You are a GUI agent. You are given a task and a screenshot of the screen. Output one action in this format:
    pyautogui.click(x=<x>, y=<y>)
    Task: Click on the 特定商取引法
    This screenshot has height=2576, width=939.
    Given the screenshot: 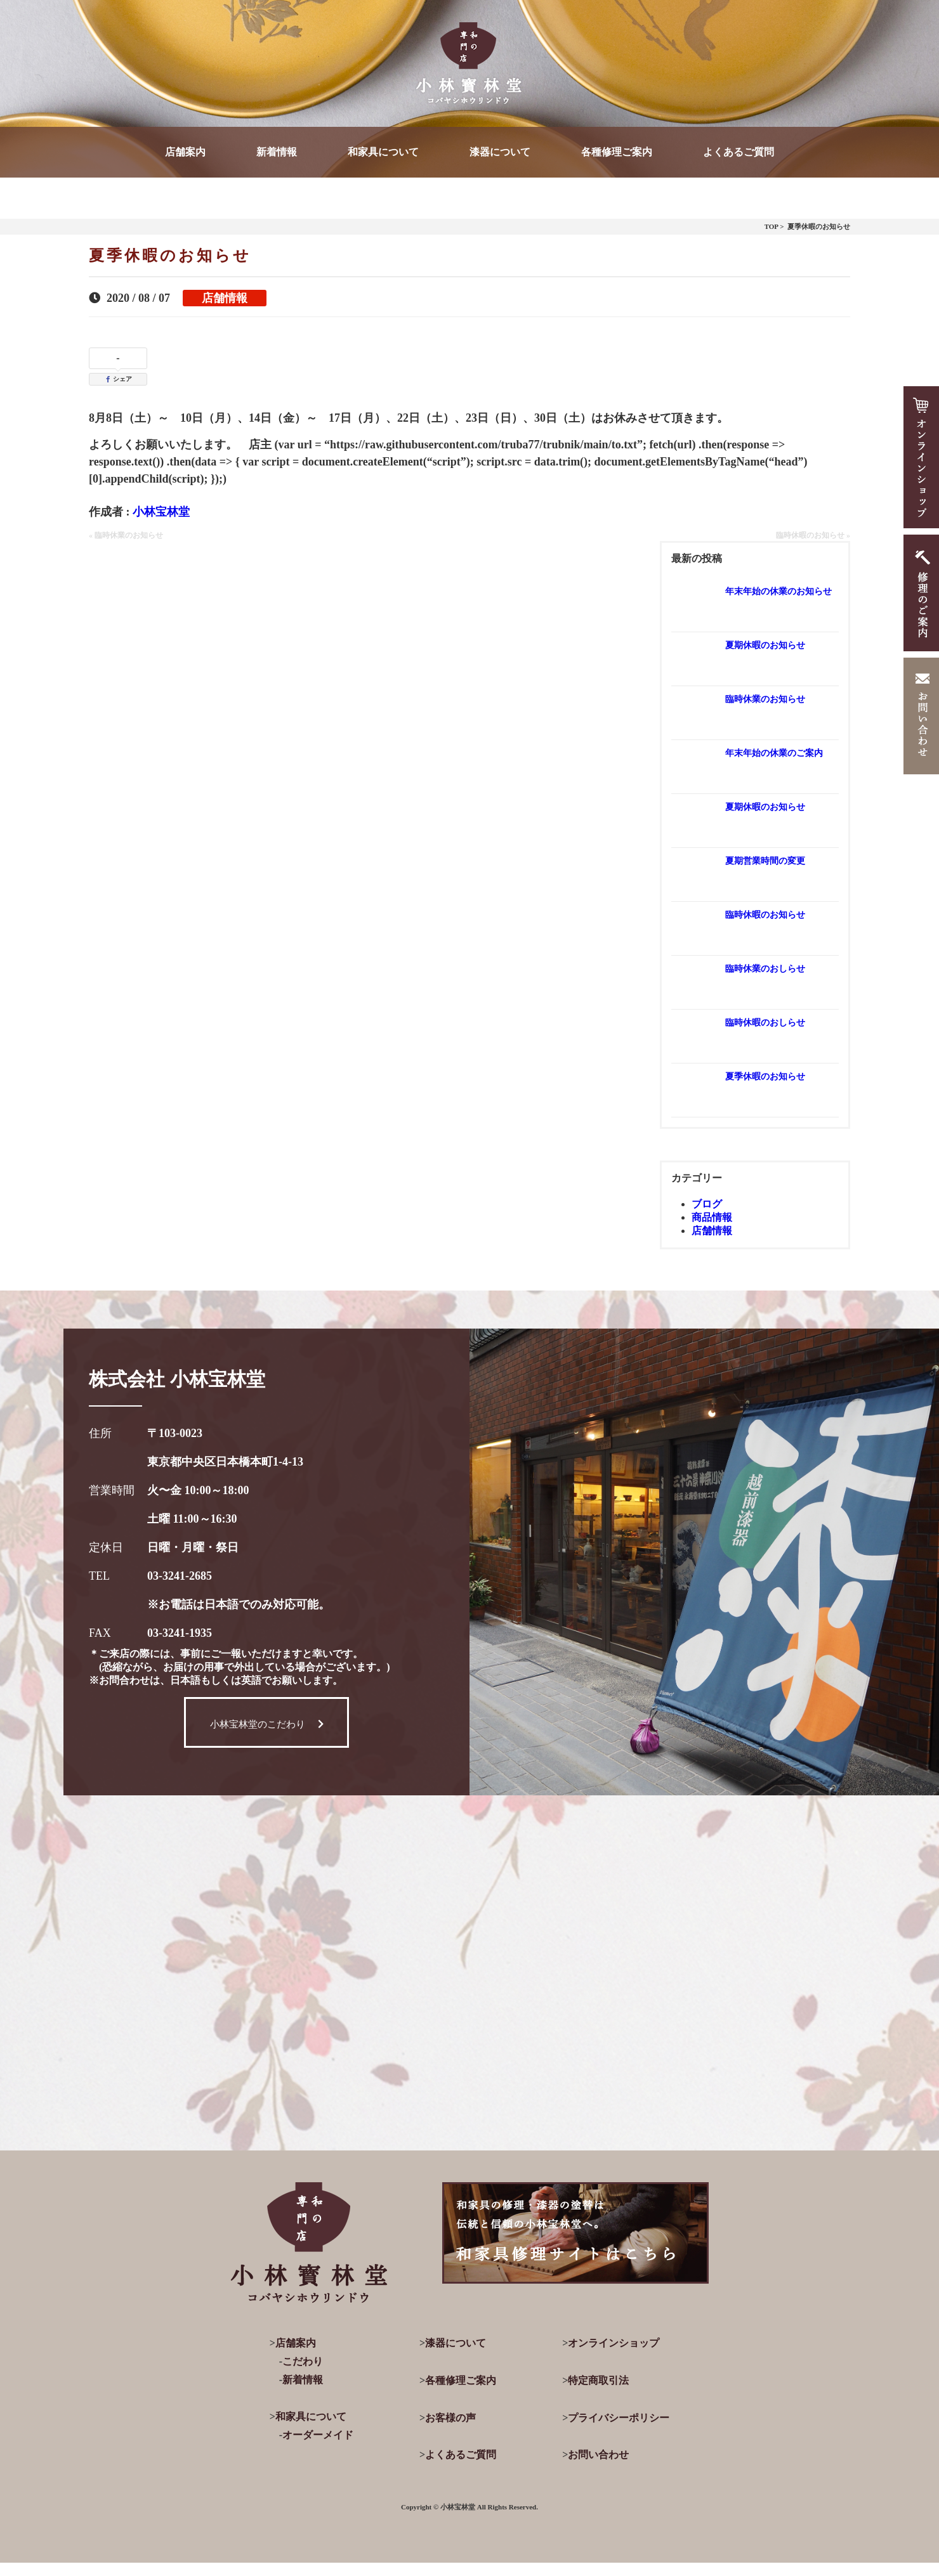 What is the action you would take?
    pyautogui.click(x=598, y=2380)
    